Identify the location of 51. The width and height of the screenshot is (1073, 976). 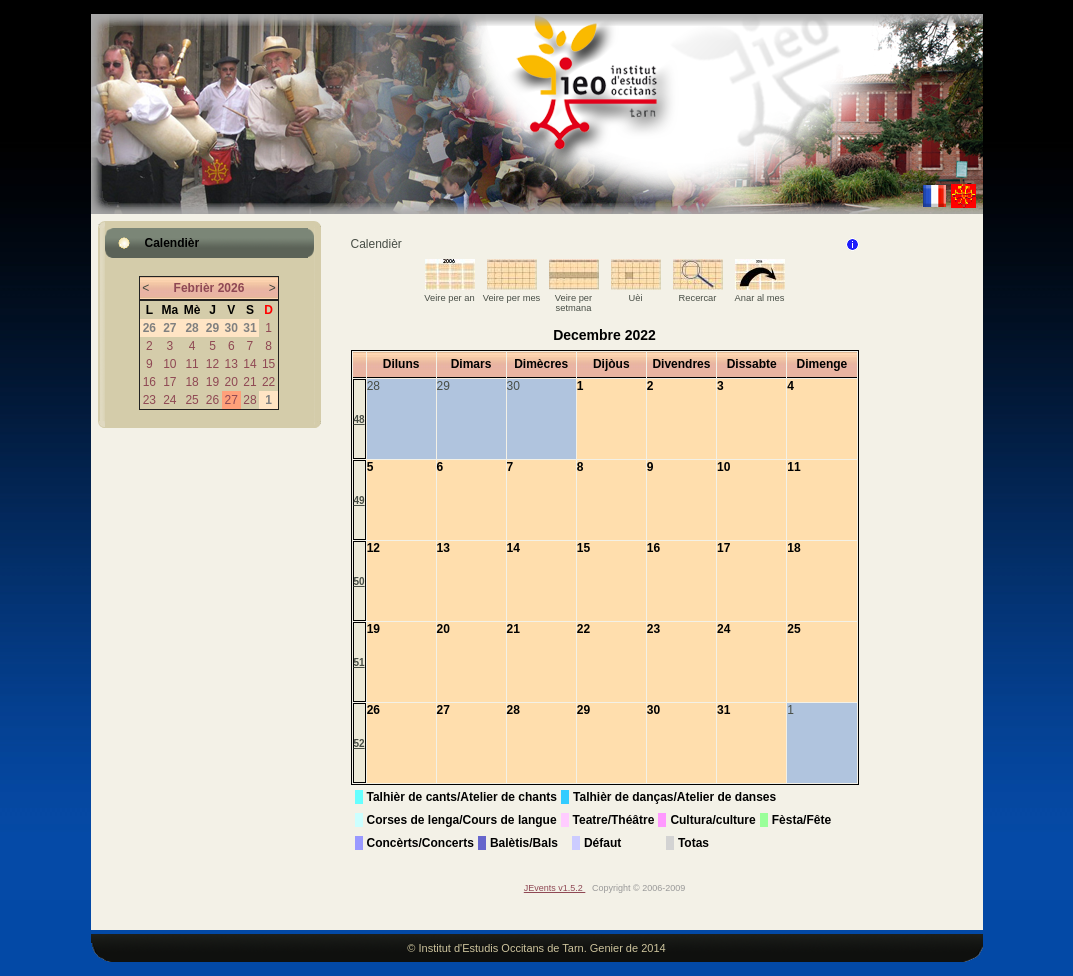
(359, 662).